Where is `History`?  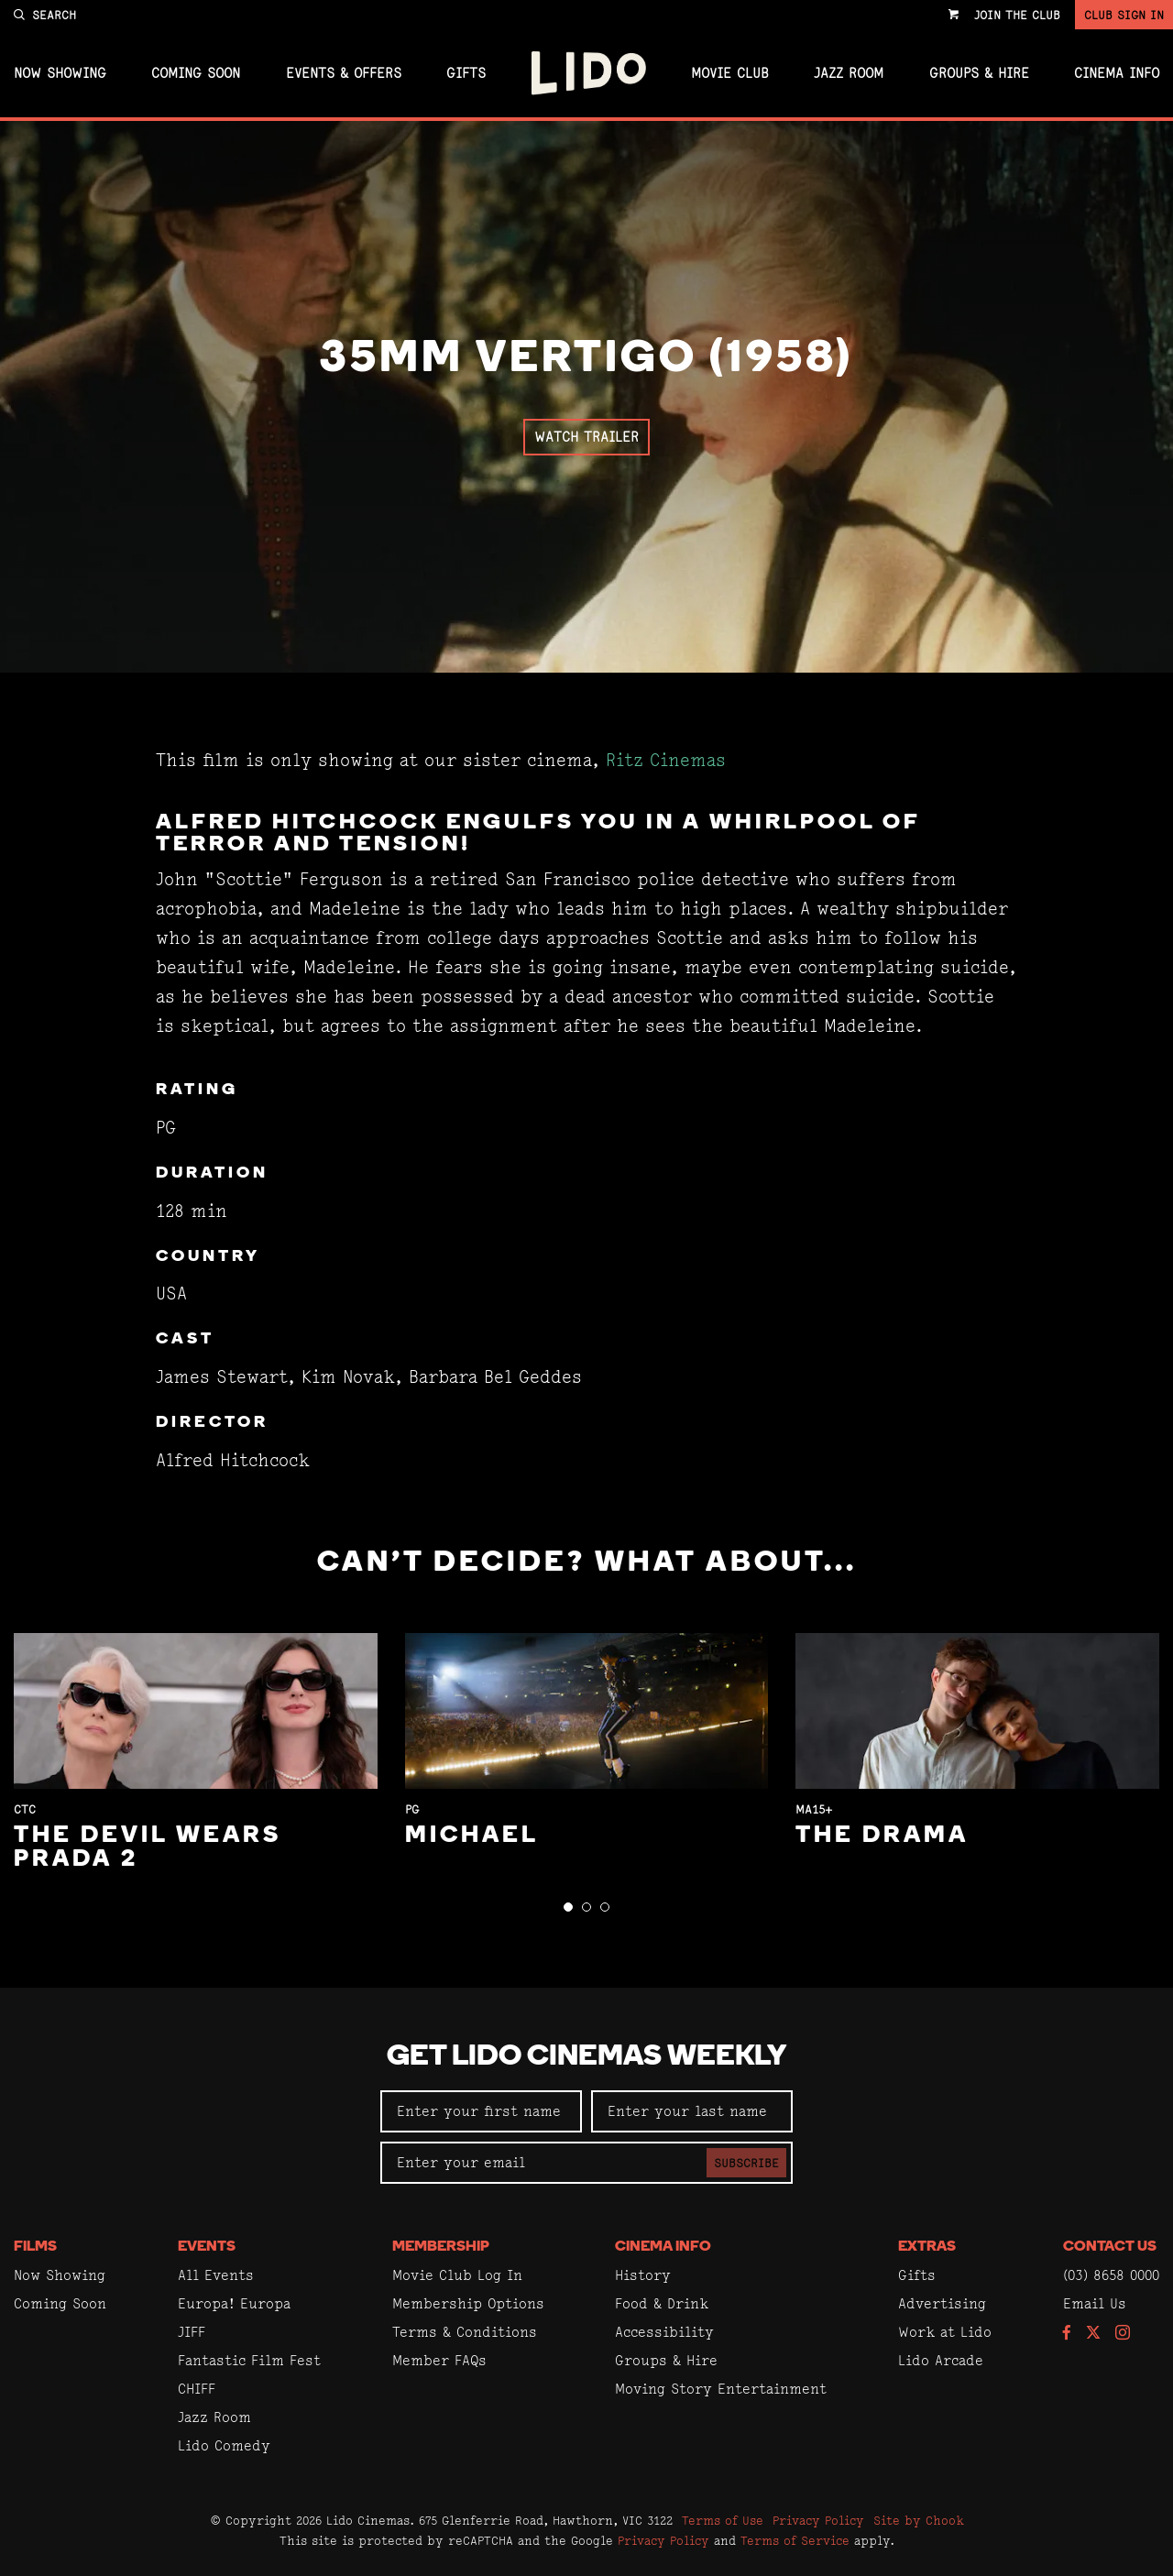
History is located at coordinates (643, 2275).